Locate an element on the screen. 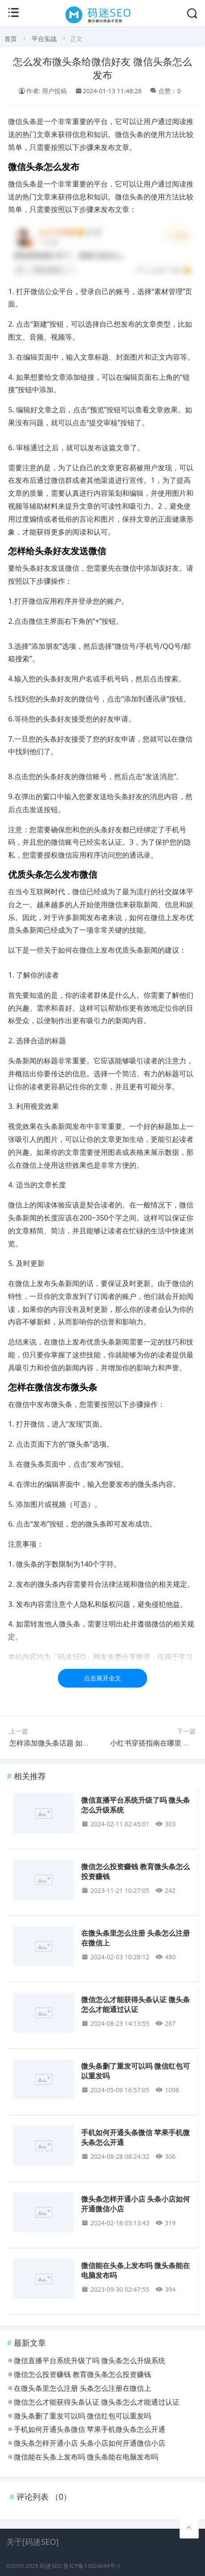  首页 is located at coordinates (10, 38).